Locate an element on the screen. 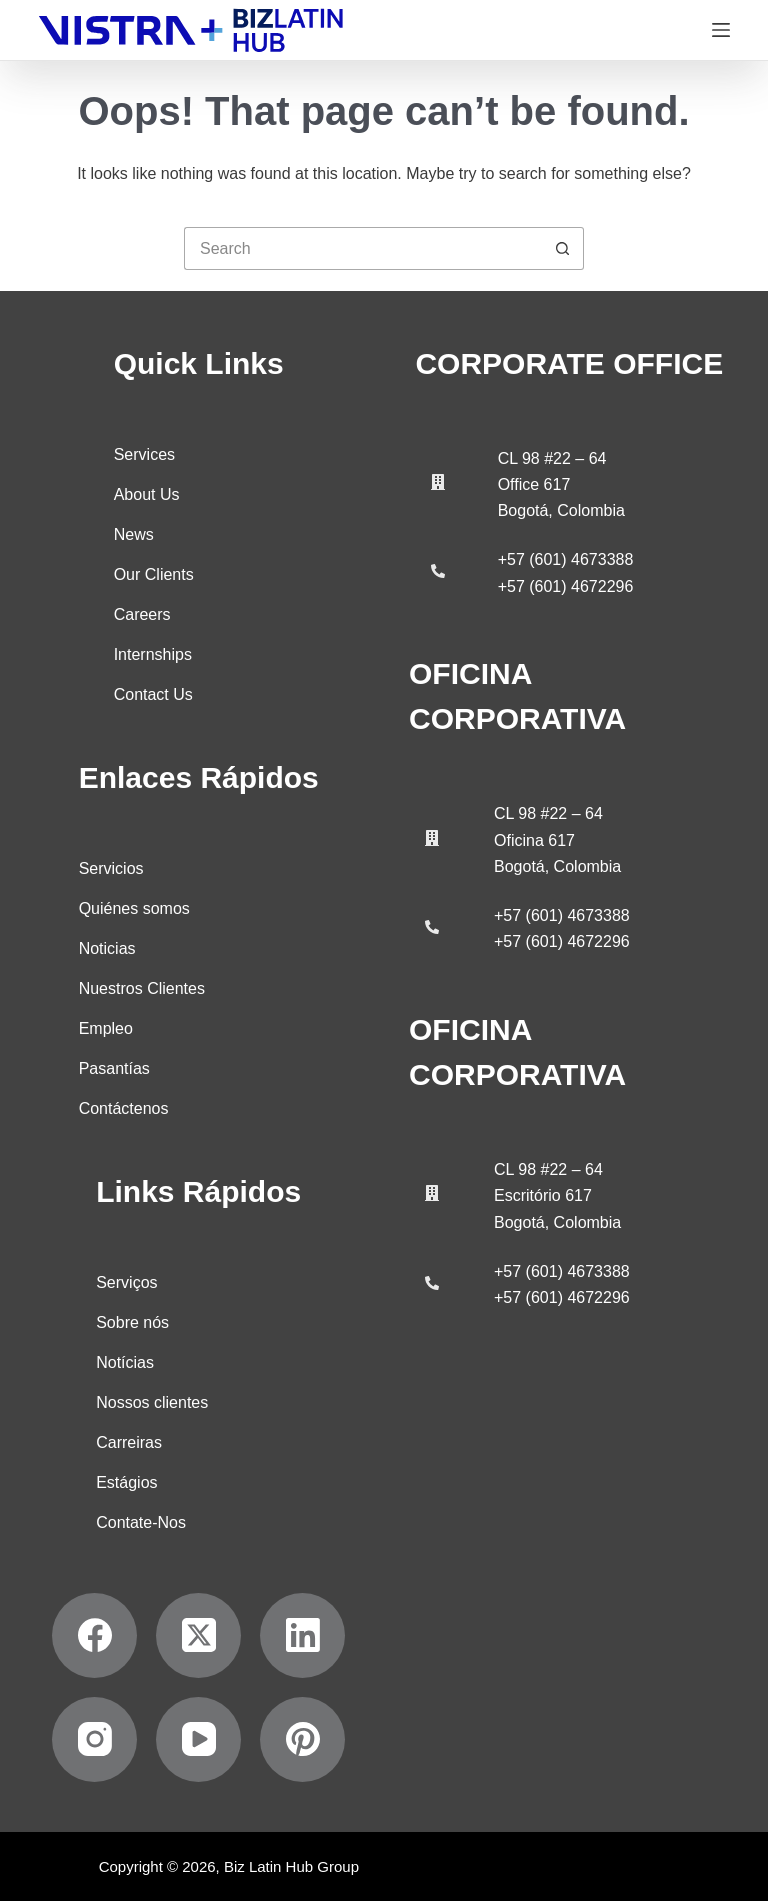 The width and height of the screenshot is (768, 1901). About Us is located at coordinates (147, 493).